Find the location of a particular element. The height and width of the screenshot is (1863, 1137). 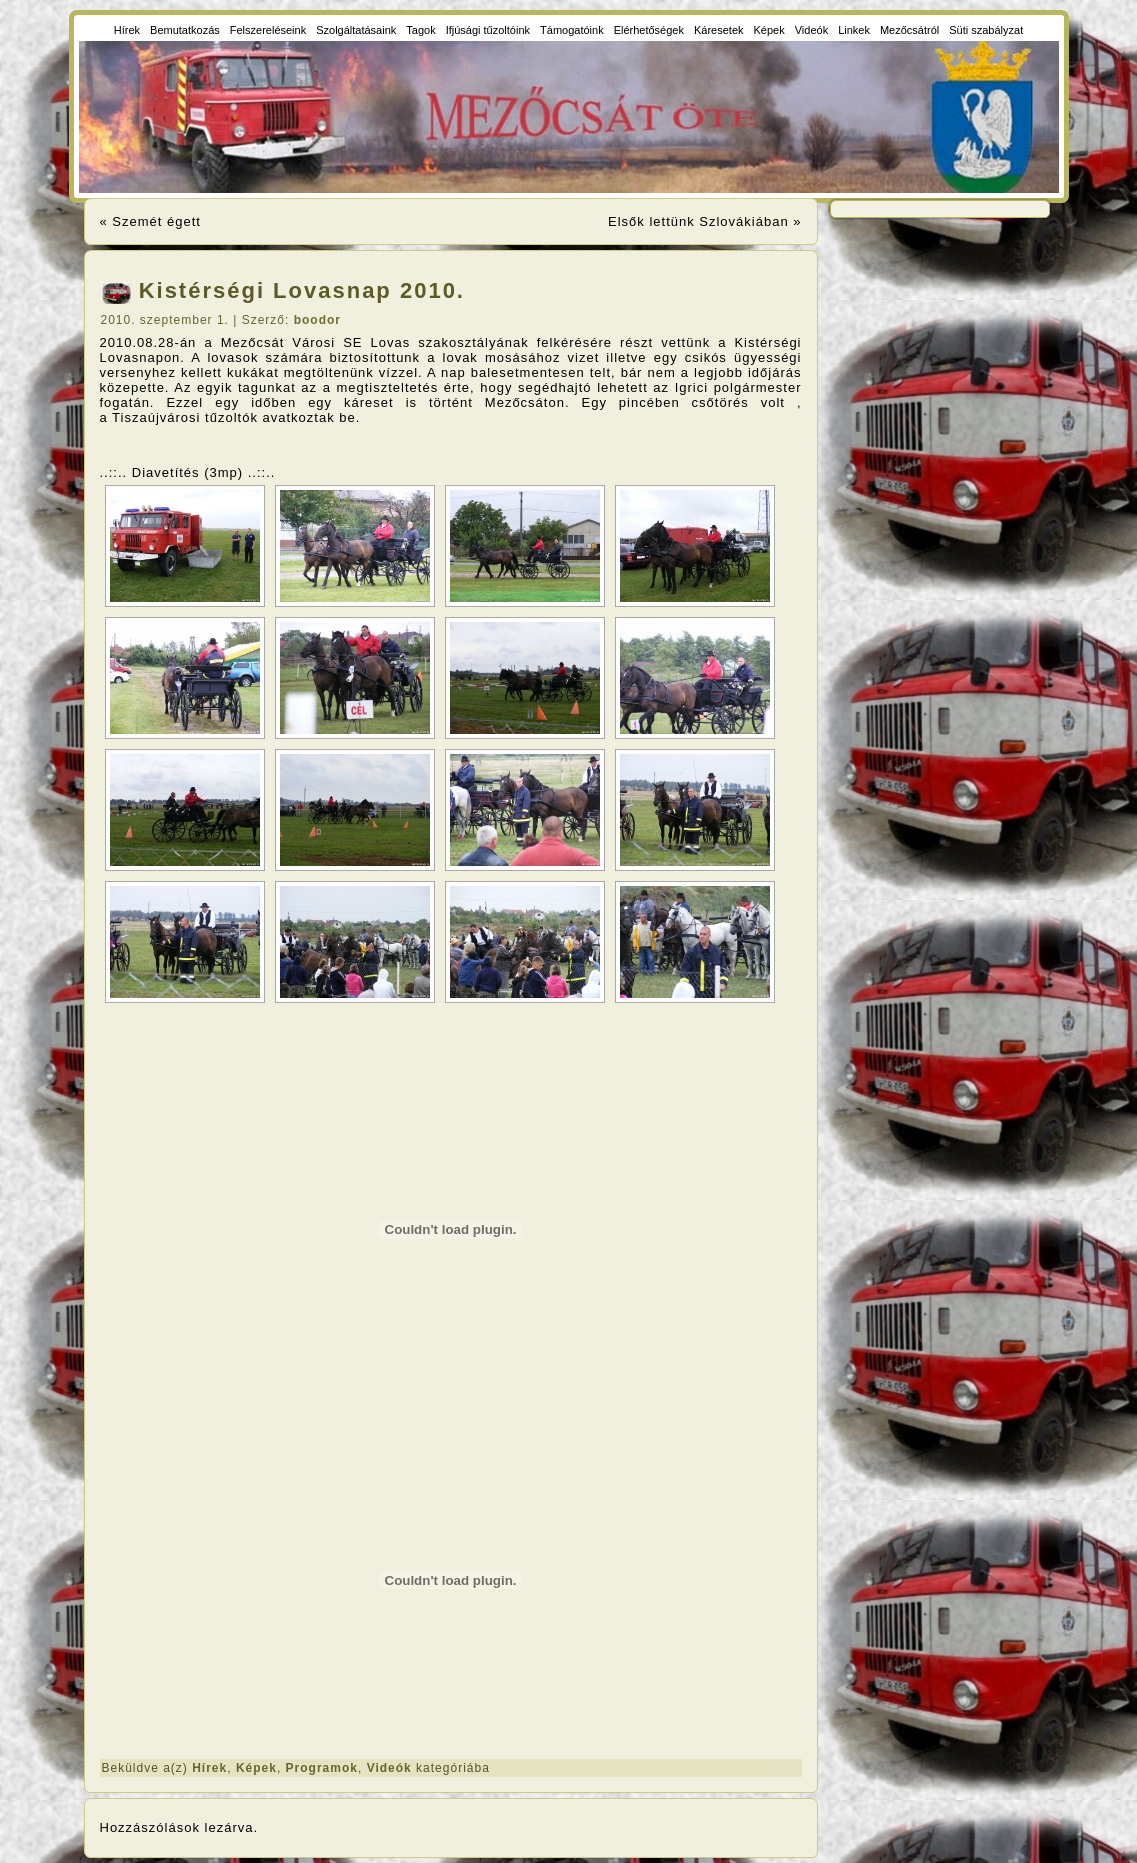

Elsők lettünk Szlovákiában is located at coordinates (698, 221).